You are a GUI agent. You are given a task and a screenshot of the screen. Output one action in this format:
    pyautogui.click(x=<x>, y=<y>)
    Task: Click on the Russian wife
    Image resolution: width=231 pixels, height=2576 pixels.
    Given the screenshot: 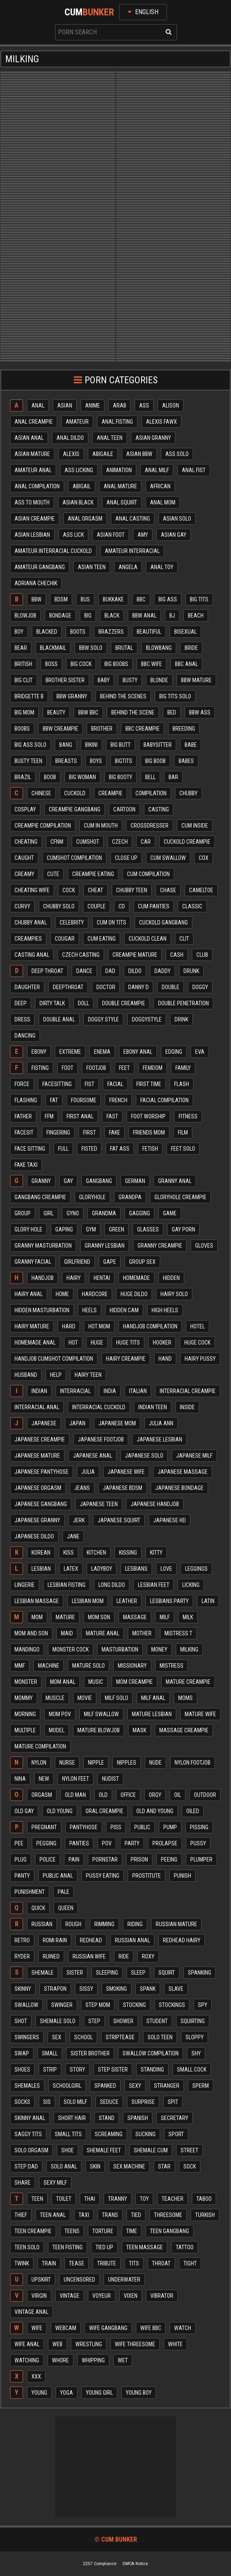 What is the action you would take?
    pyautogui.click(x=89, y=1956)
    